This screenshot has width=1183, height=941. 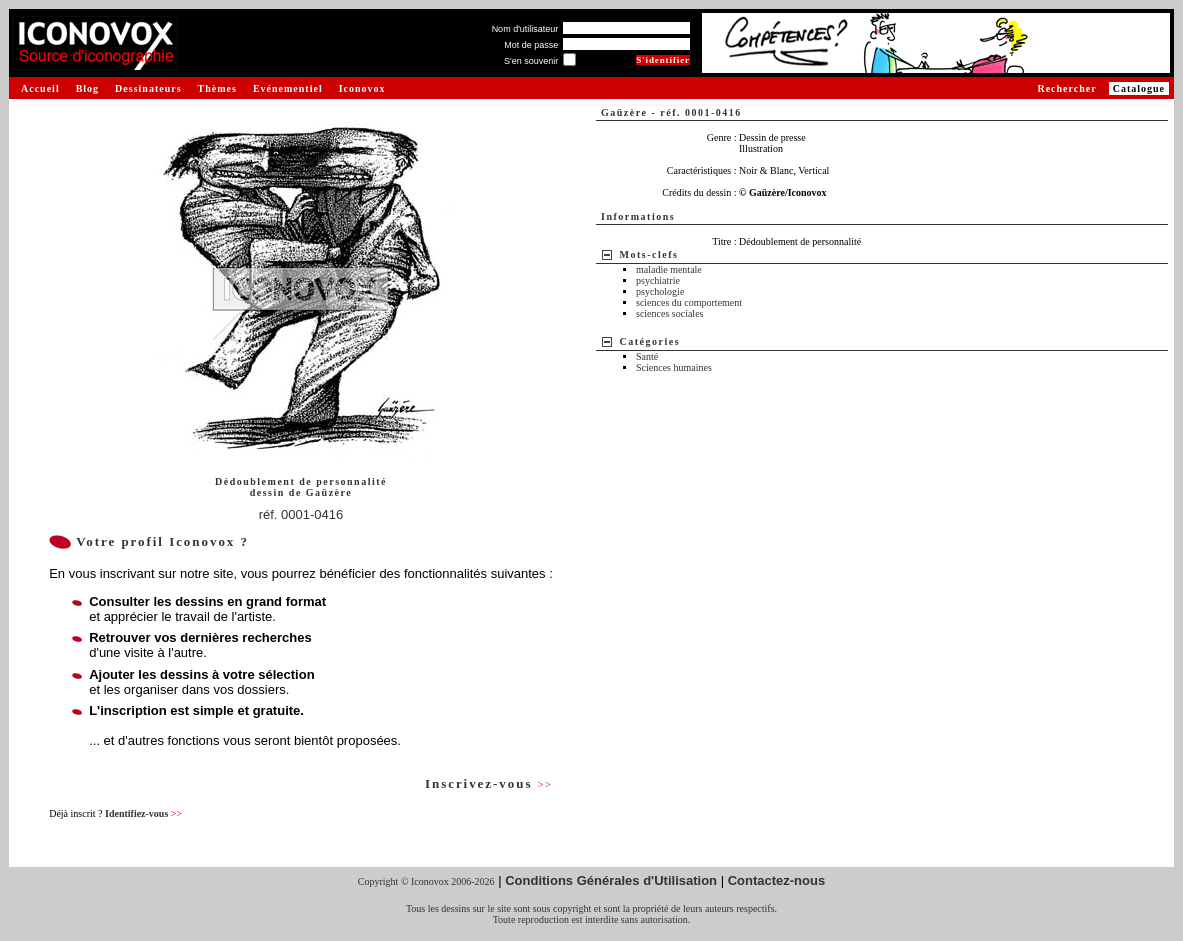 I want to click on Iconovox, so click(x=362, y=88).